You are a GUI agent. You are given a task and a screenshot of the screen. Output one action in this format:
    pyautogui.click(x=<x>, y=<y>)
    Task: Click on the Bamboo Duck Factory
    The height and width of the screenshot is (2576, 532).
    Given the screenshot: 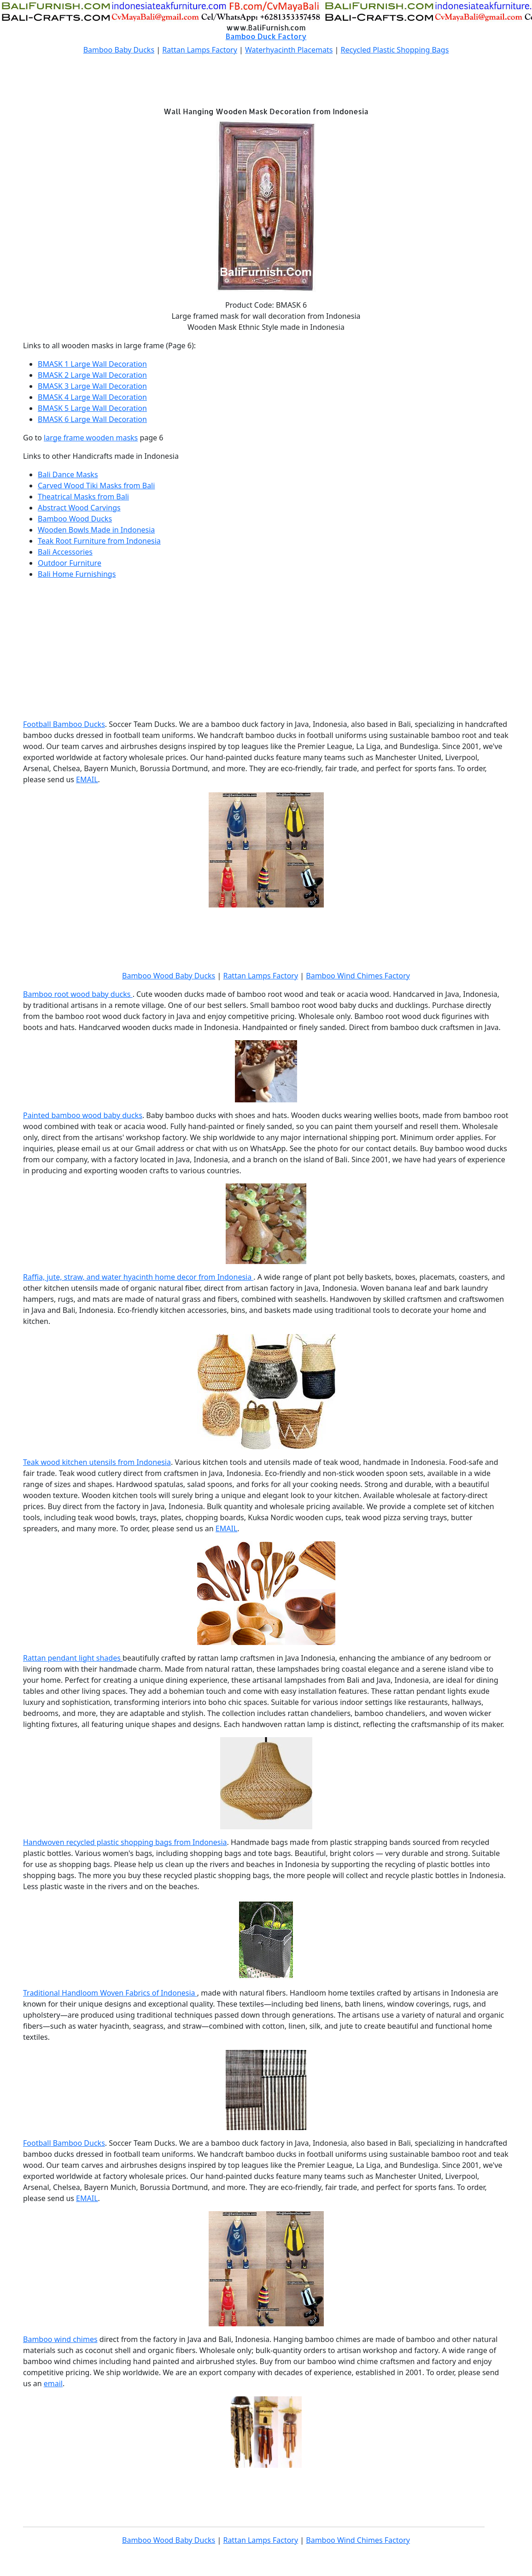 What is the action you would take?
    pyautogui.click(x=266, y=36)
    